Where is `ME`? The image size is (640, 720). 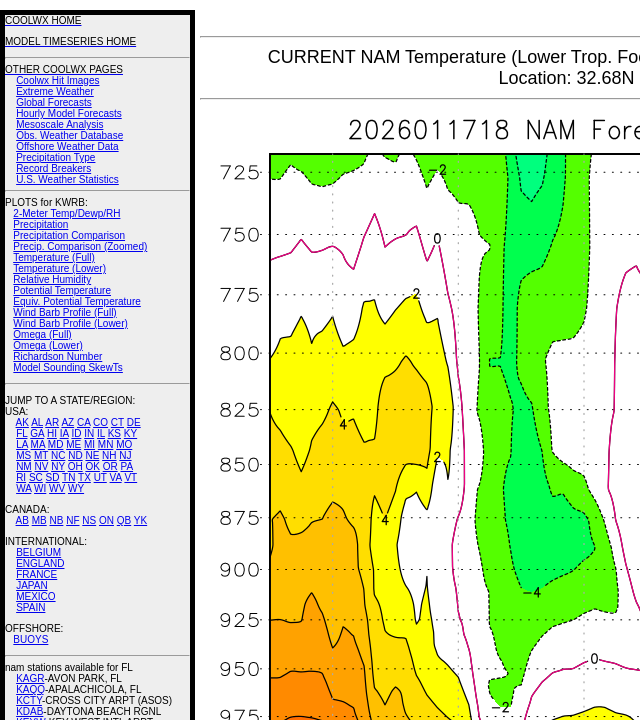
ME is located at coordinates (73, 444).